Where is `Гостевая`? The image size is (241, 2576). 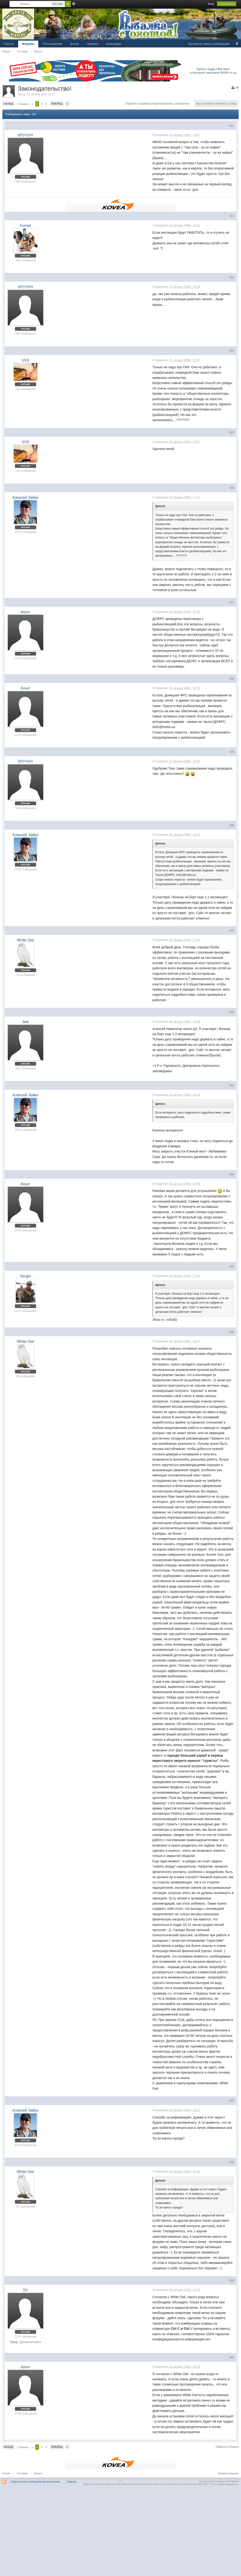
Гостевая is located at coordinates (22, 2473).